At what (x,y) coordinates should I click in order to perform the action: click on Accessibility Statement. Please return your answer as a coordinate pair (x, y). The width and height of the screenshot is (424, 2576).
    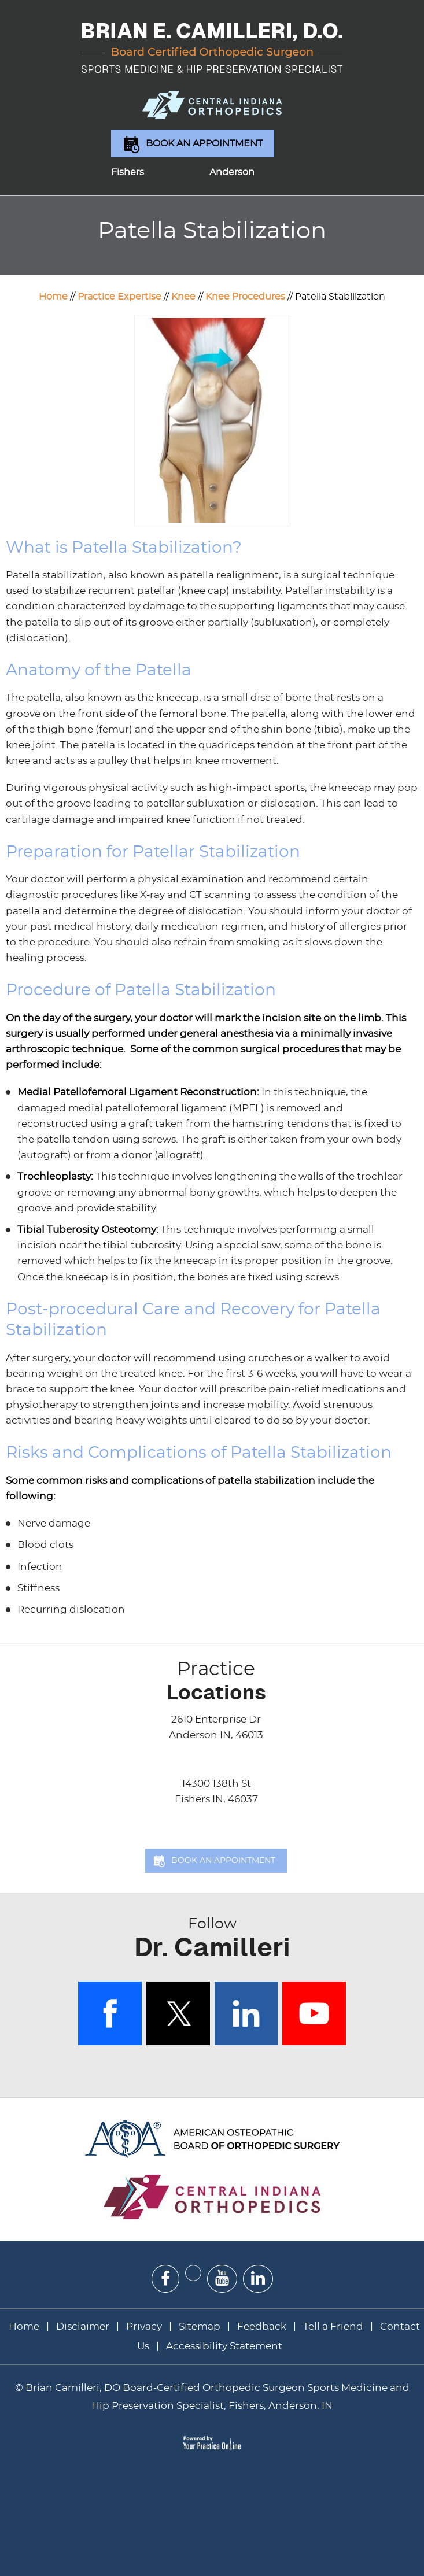
    Looking at the image, I should click on (224, 2346).